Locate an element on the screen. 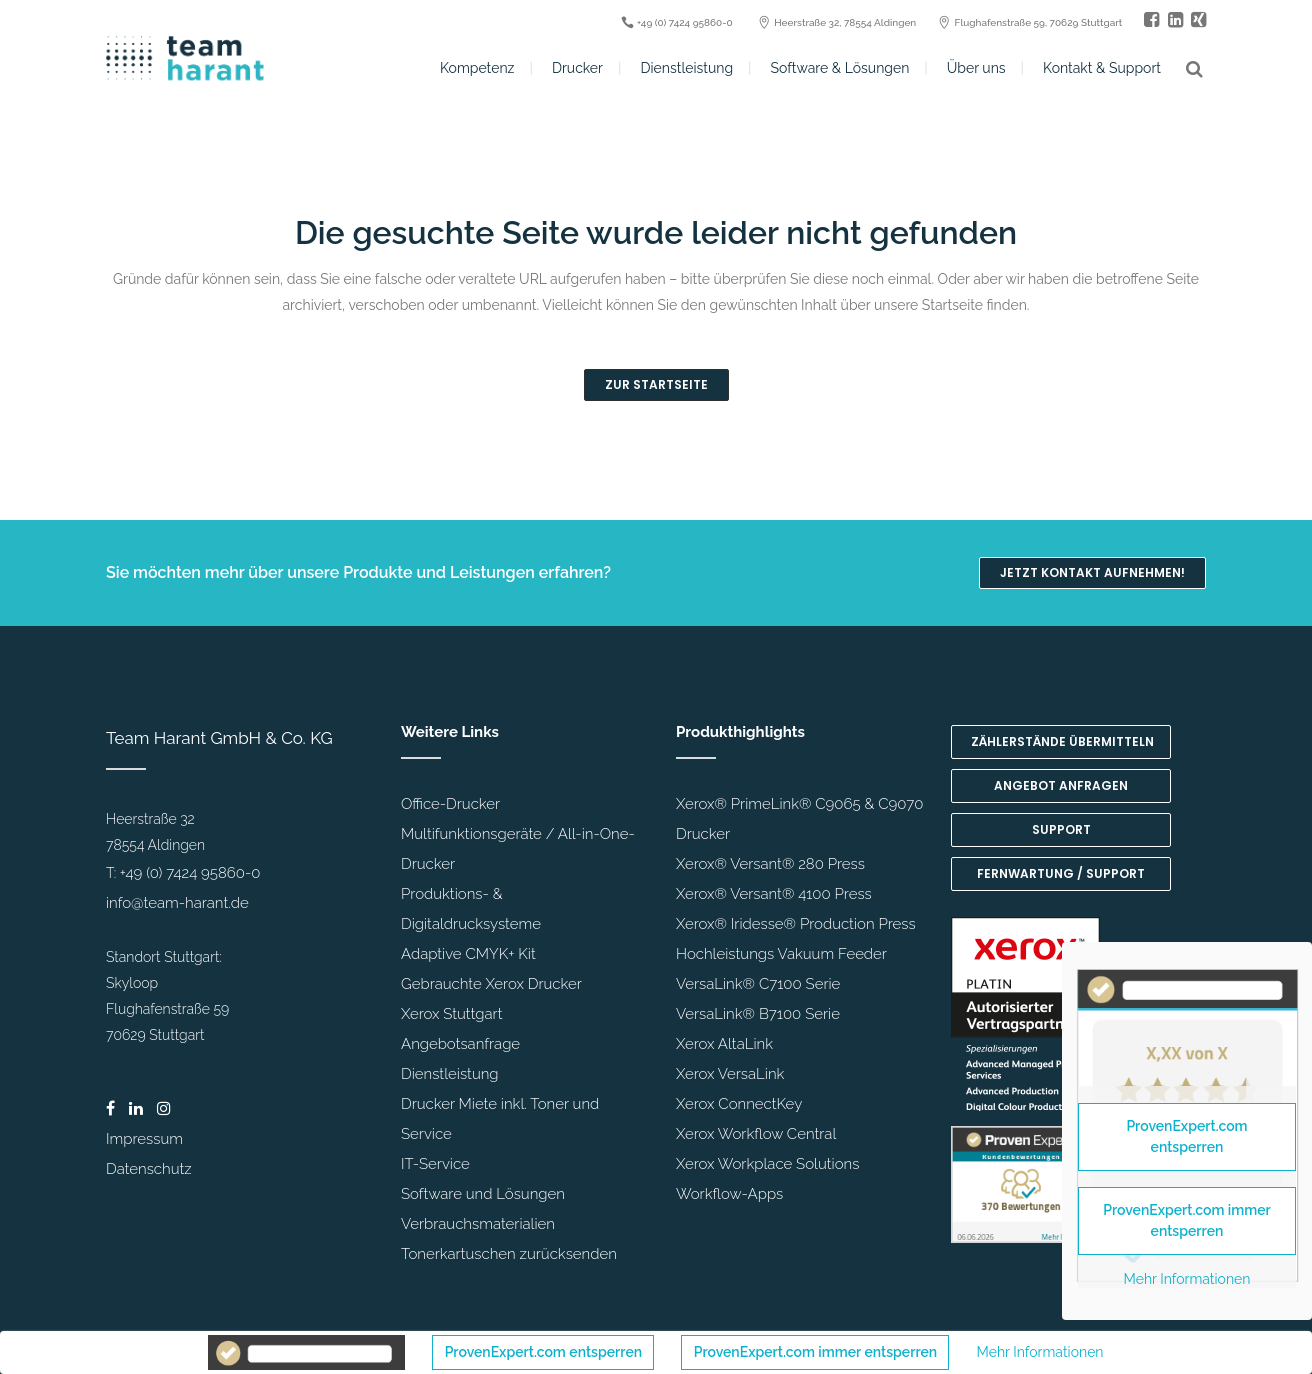  Xerox® Iridesse® Production Press is located at coordinates (796, 924).